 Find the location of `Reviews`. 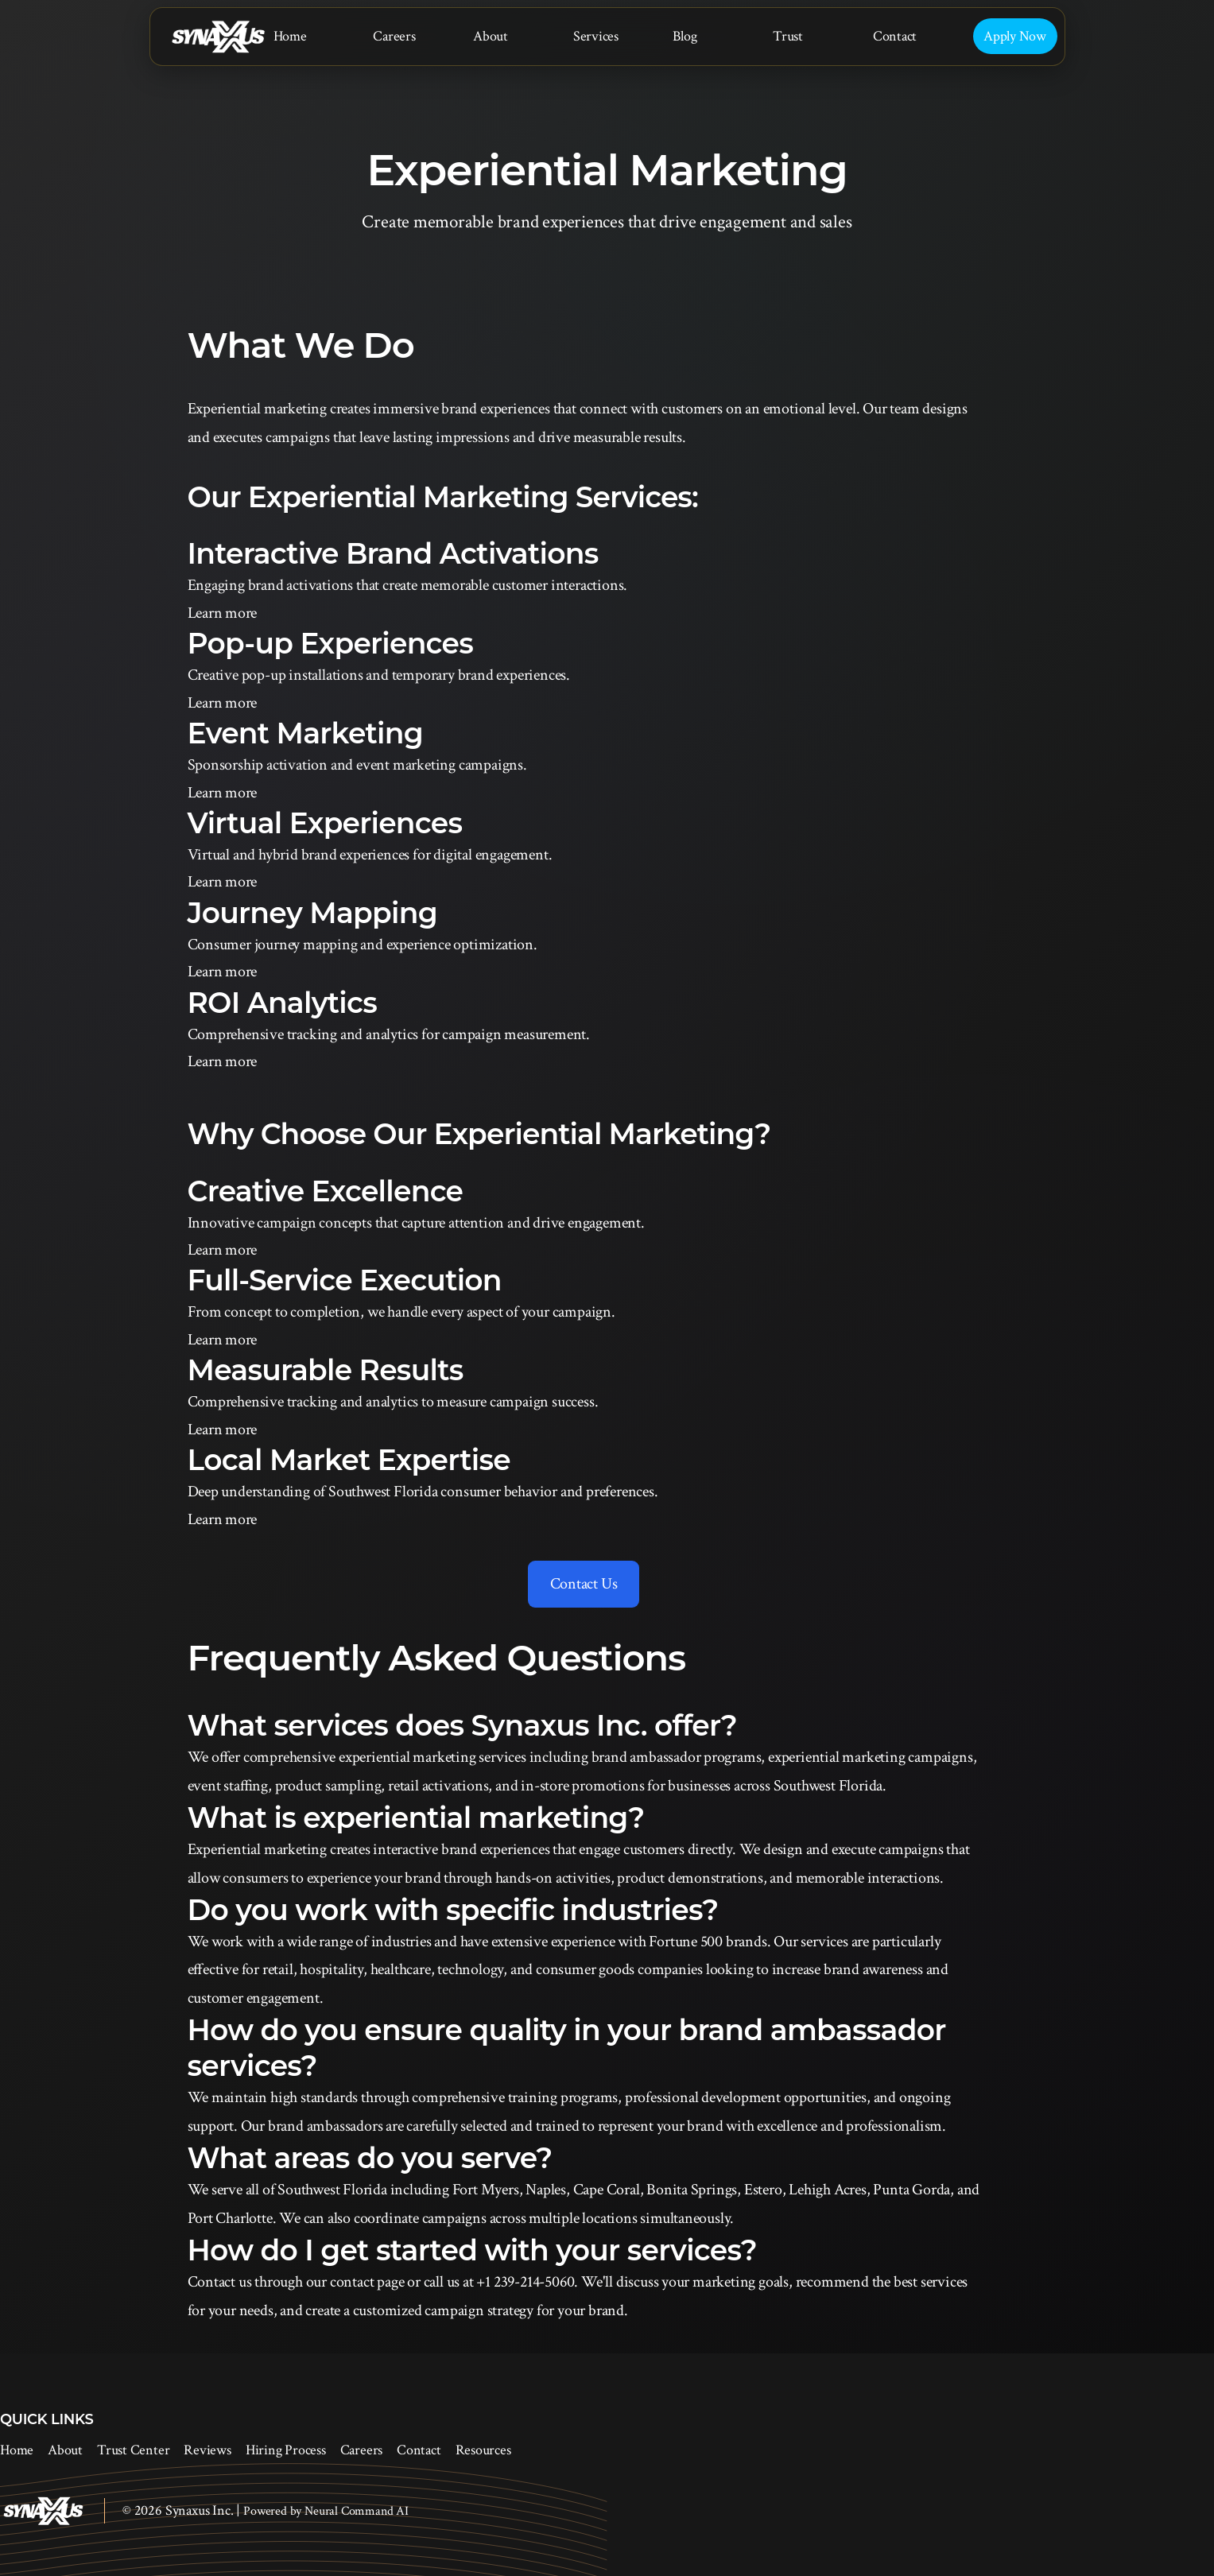

Reviews is located at coordinates (207, 2450).